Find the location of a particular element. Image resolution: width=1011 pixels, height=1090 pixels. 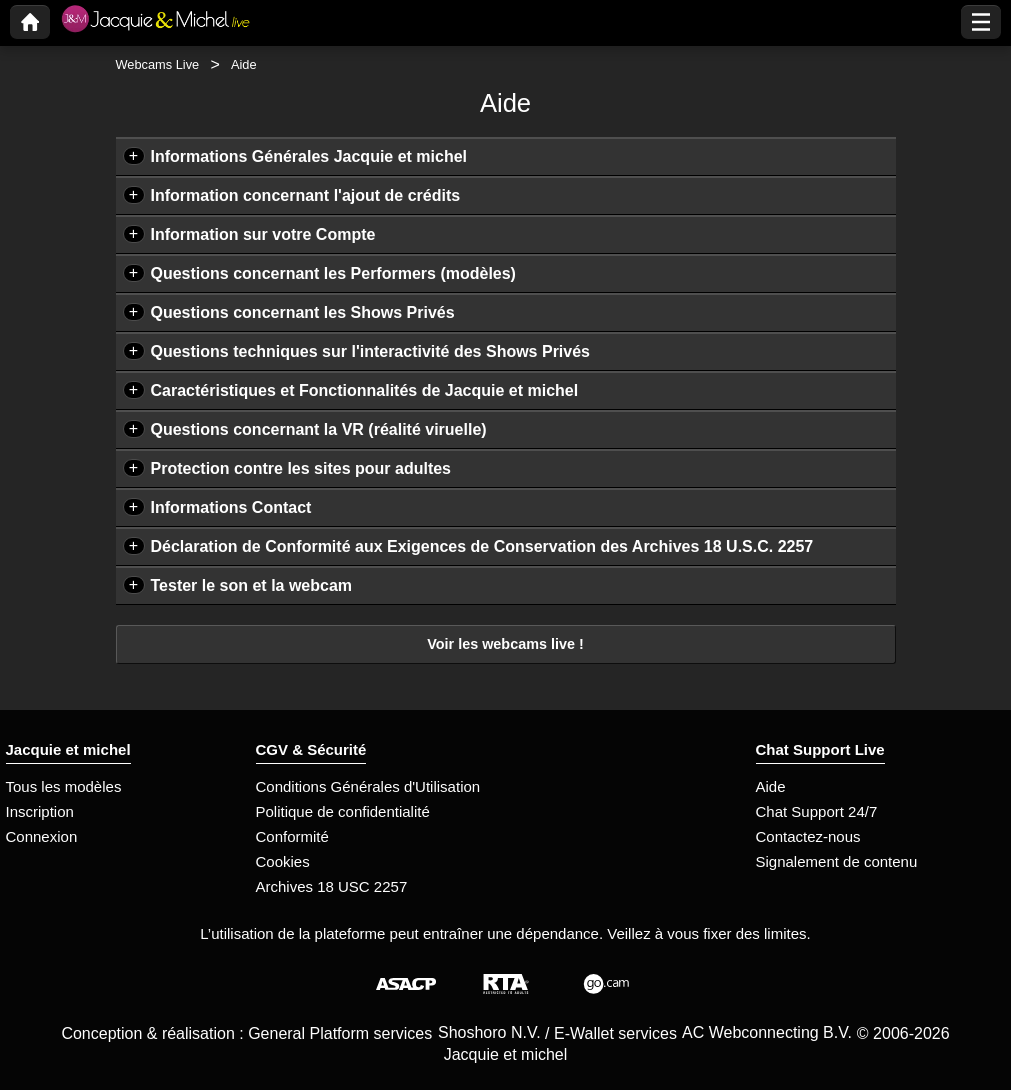

Information sur votre Compte is located at coordinates (263, 234).